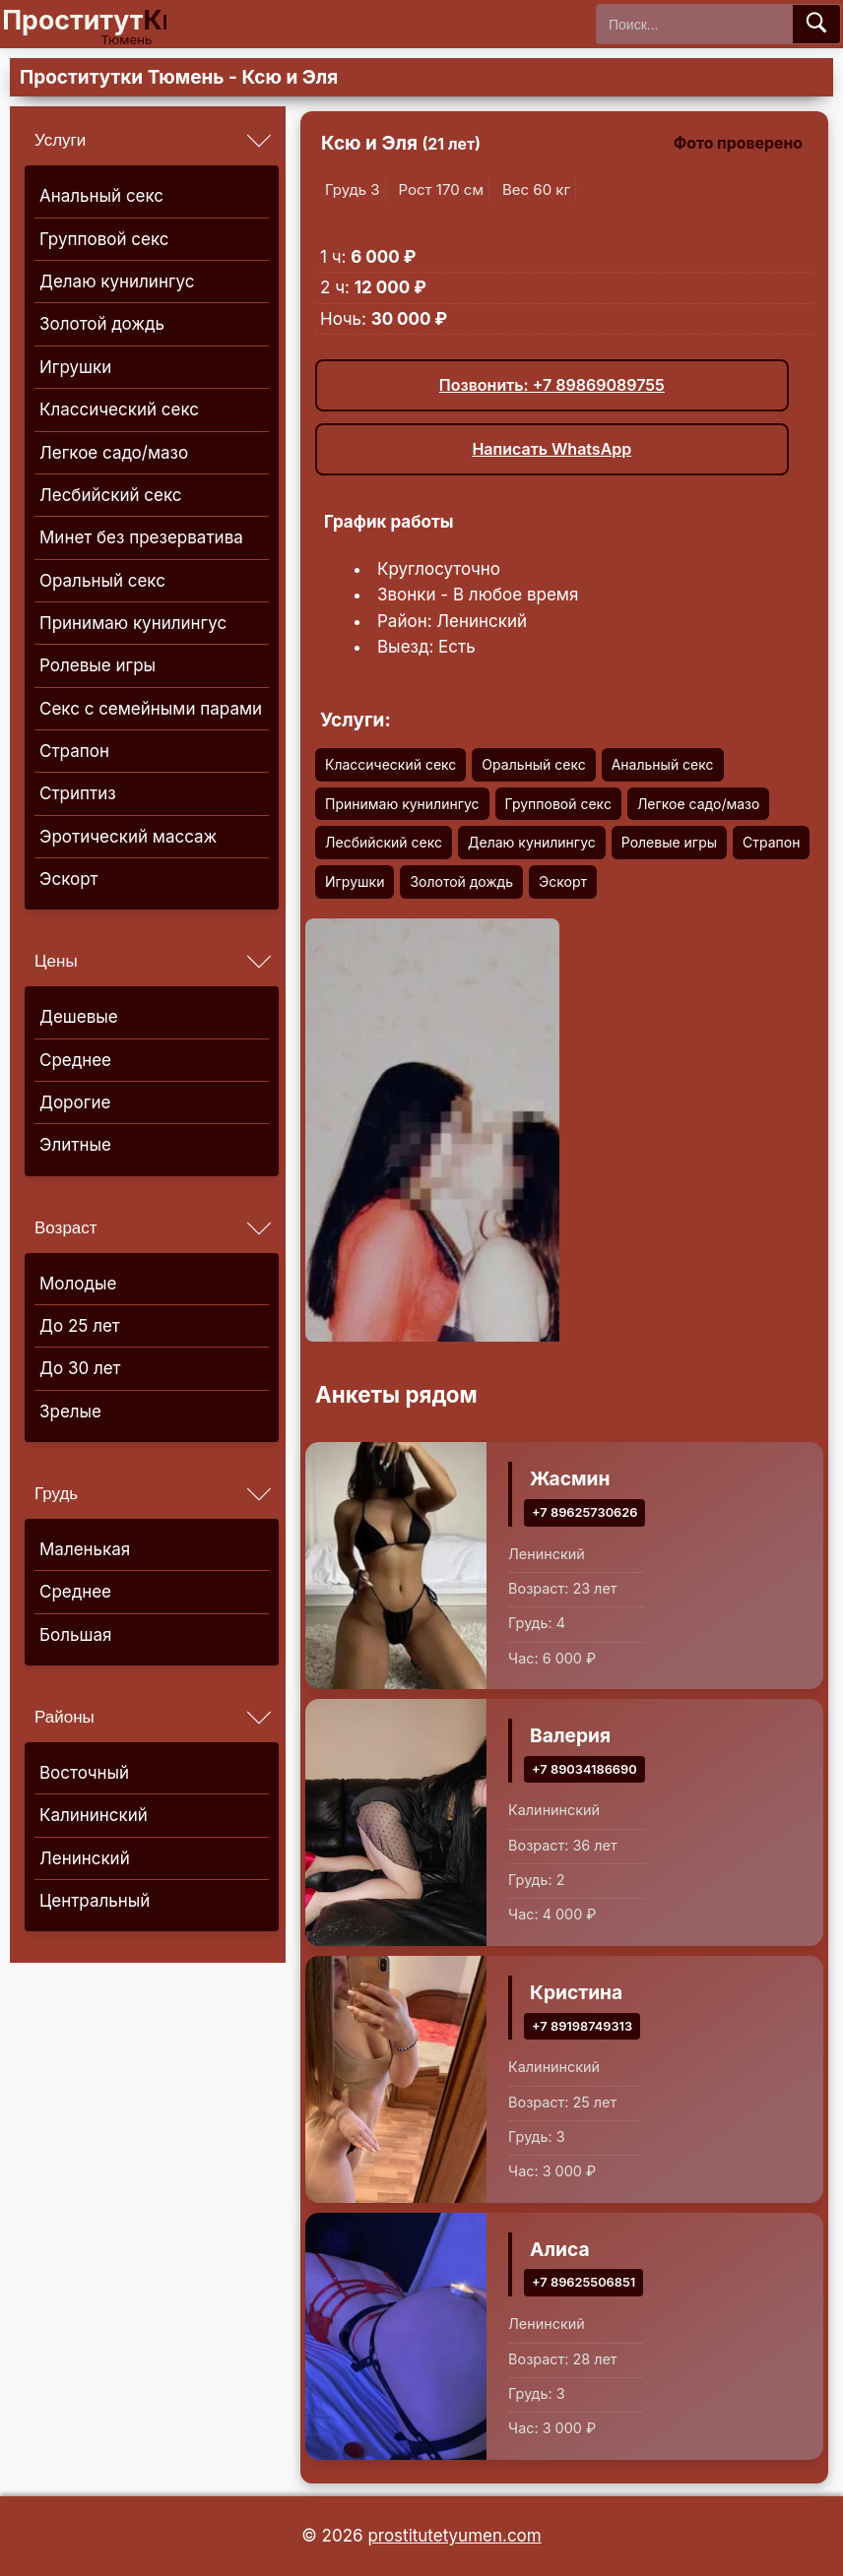 This screenshot has width=843, height=2576. I want to click on Центральный, so click(94, 1901).